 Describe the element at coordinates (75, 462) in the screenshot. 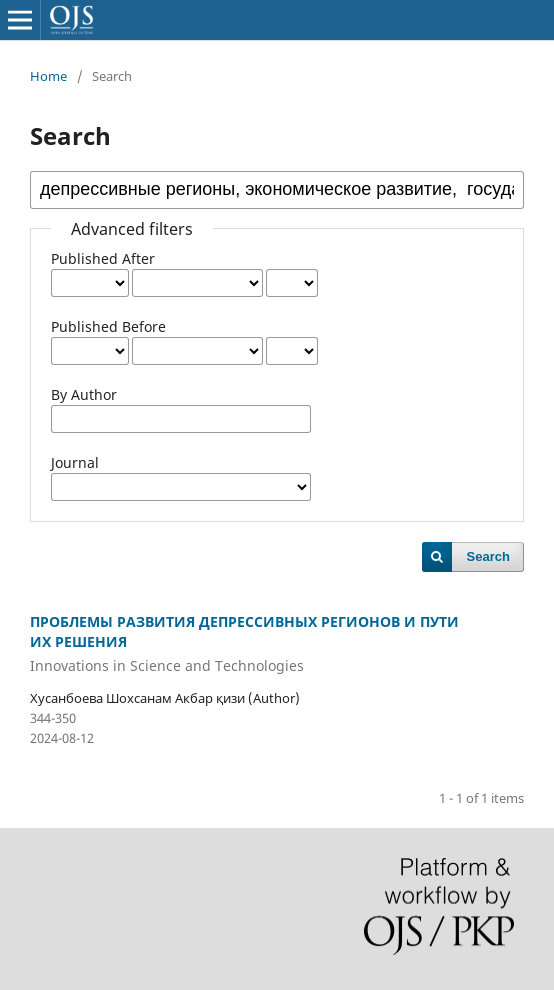

I see `Journal` at that location.